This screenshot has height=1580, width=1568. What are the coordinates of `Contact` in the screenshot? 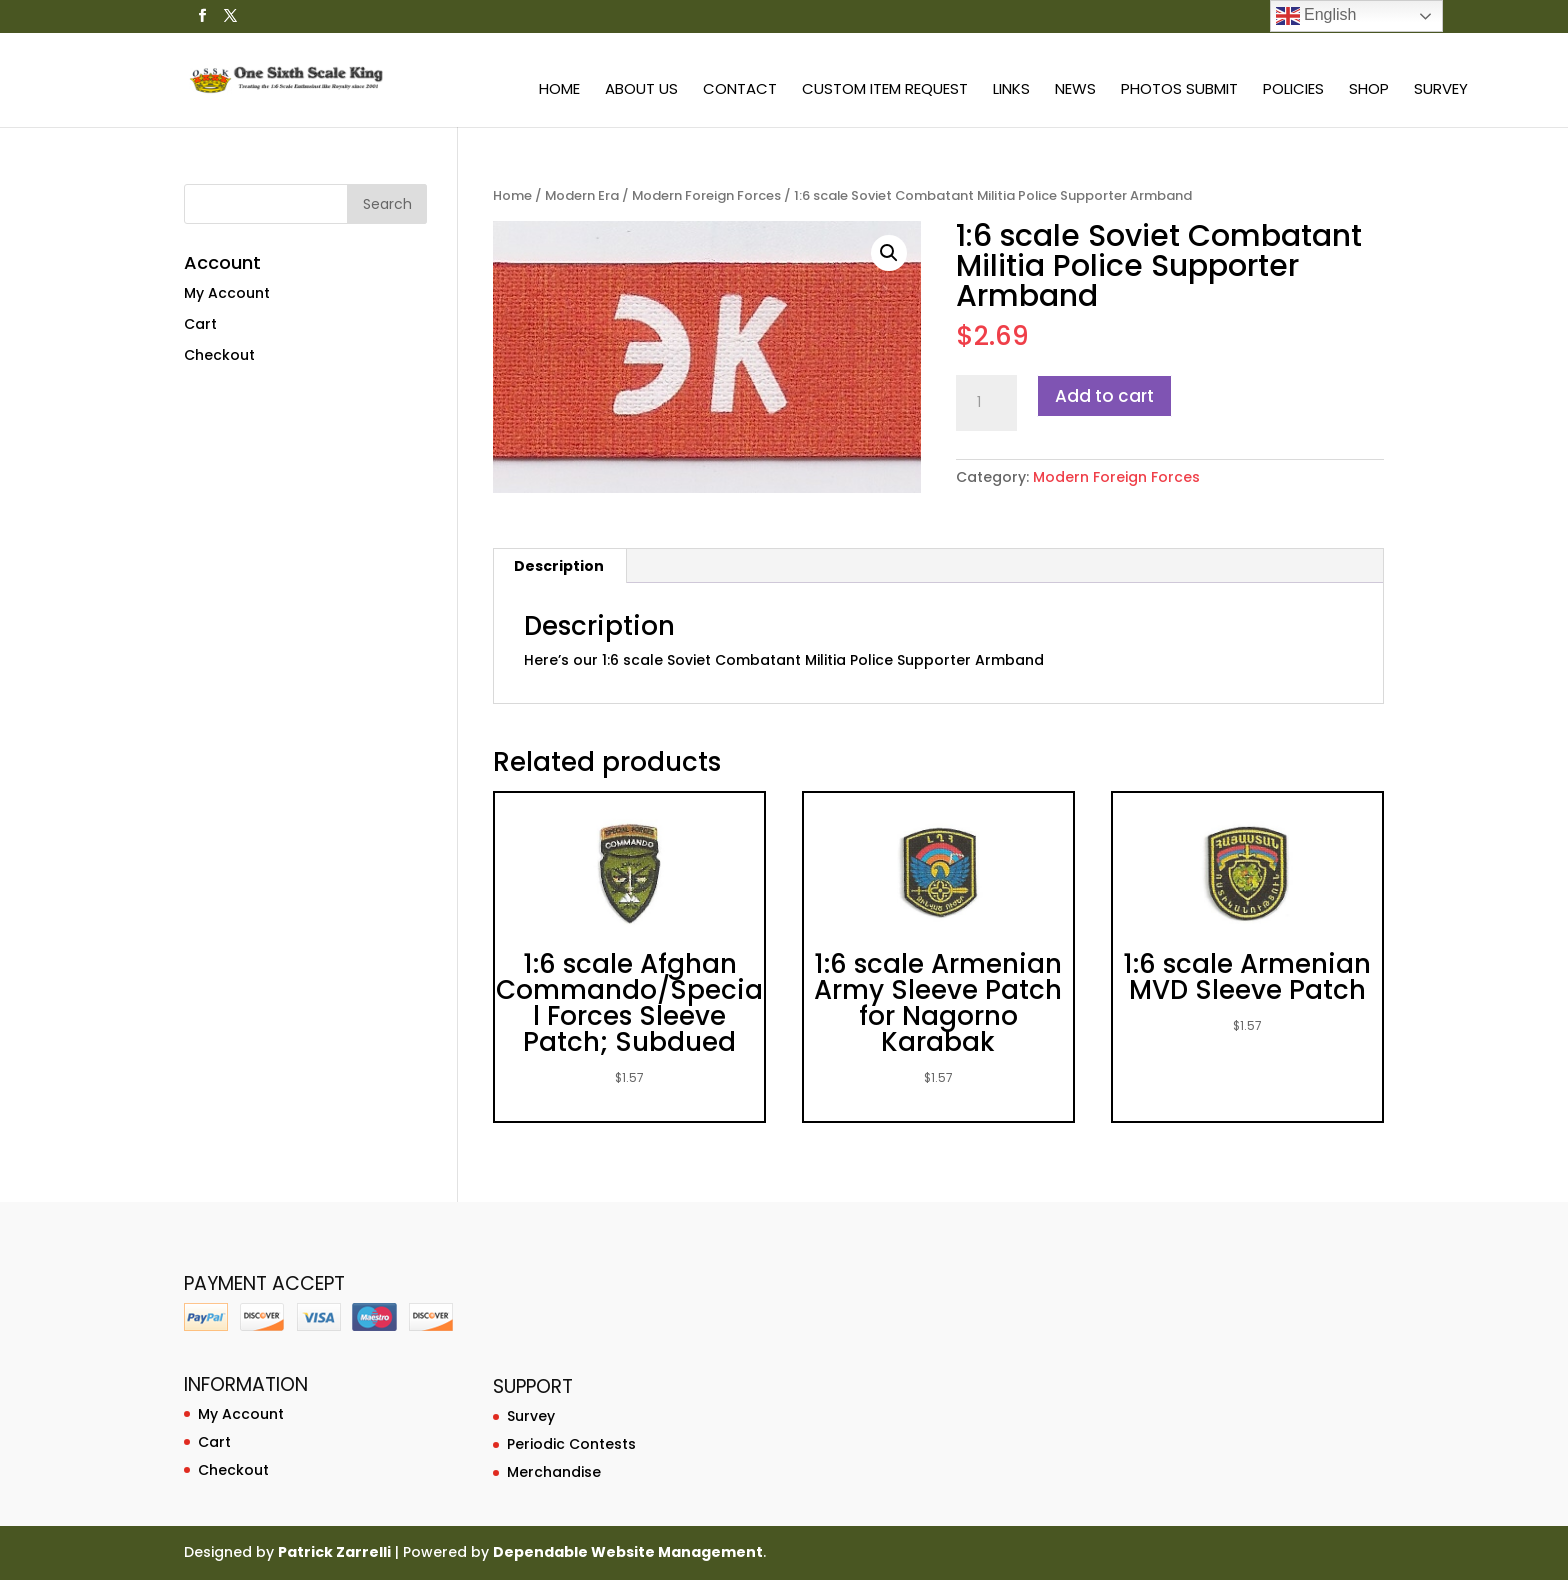 It's located at (740, 90).